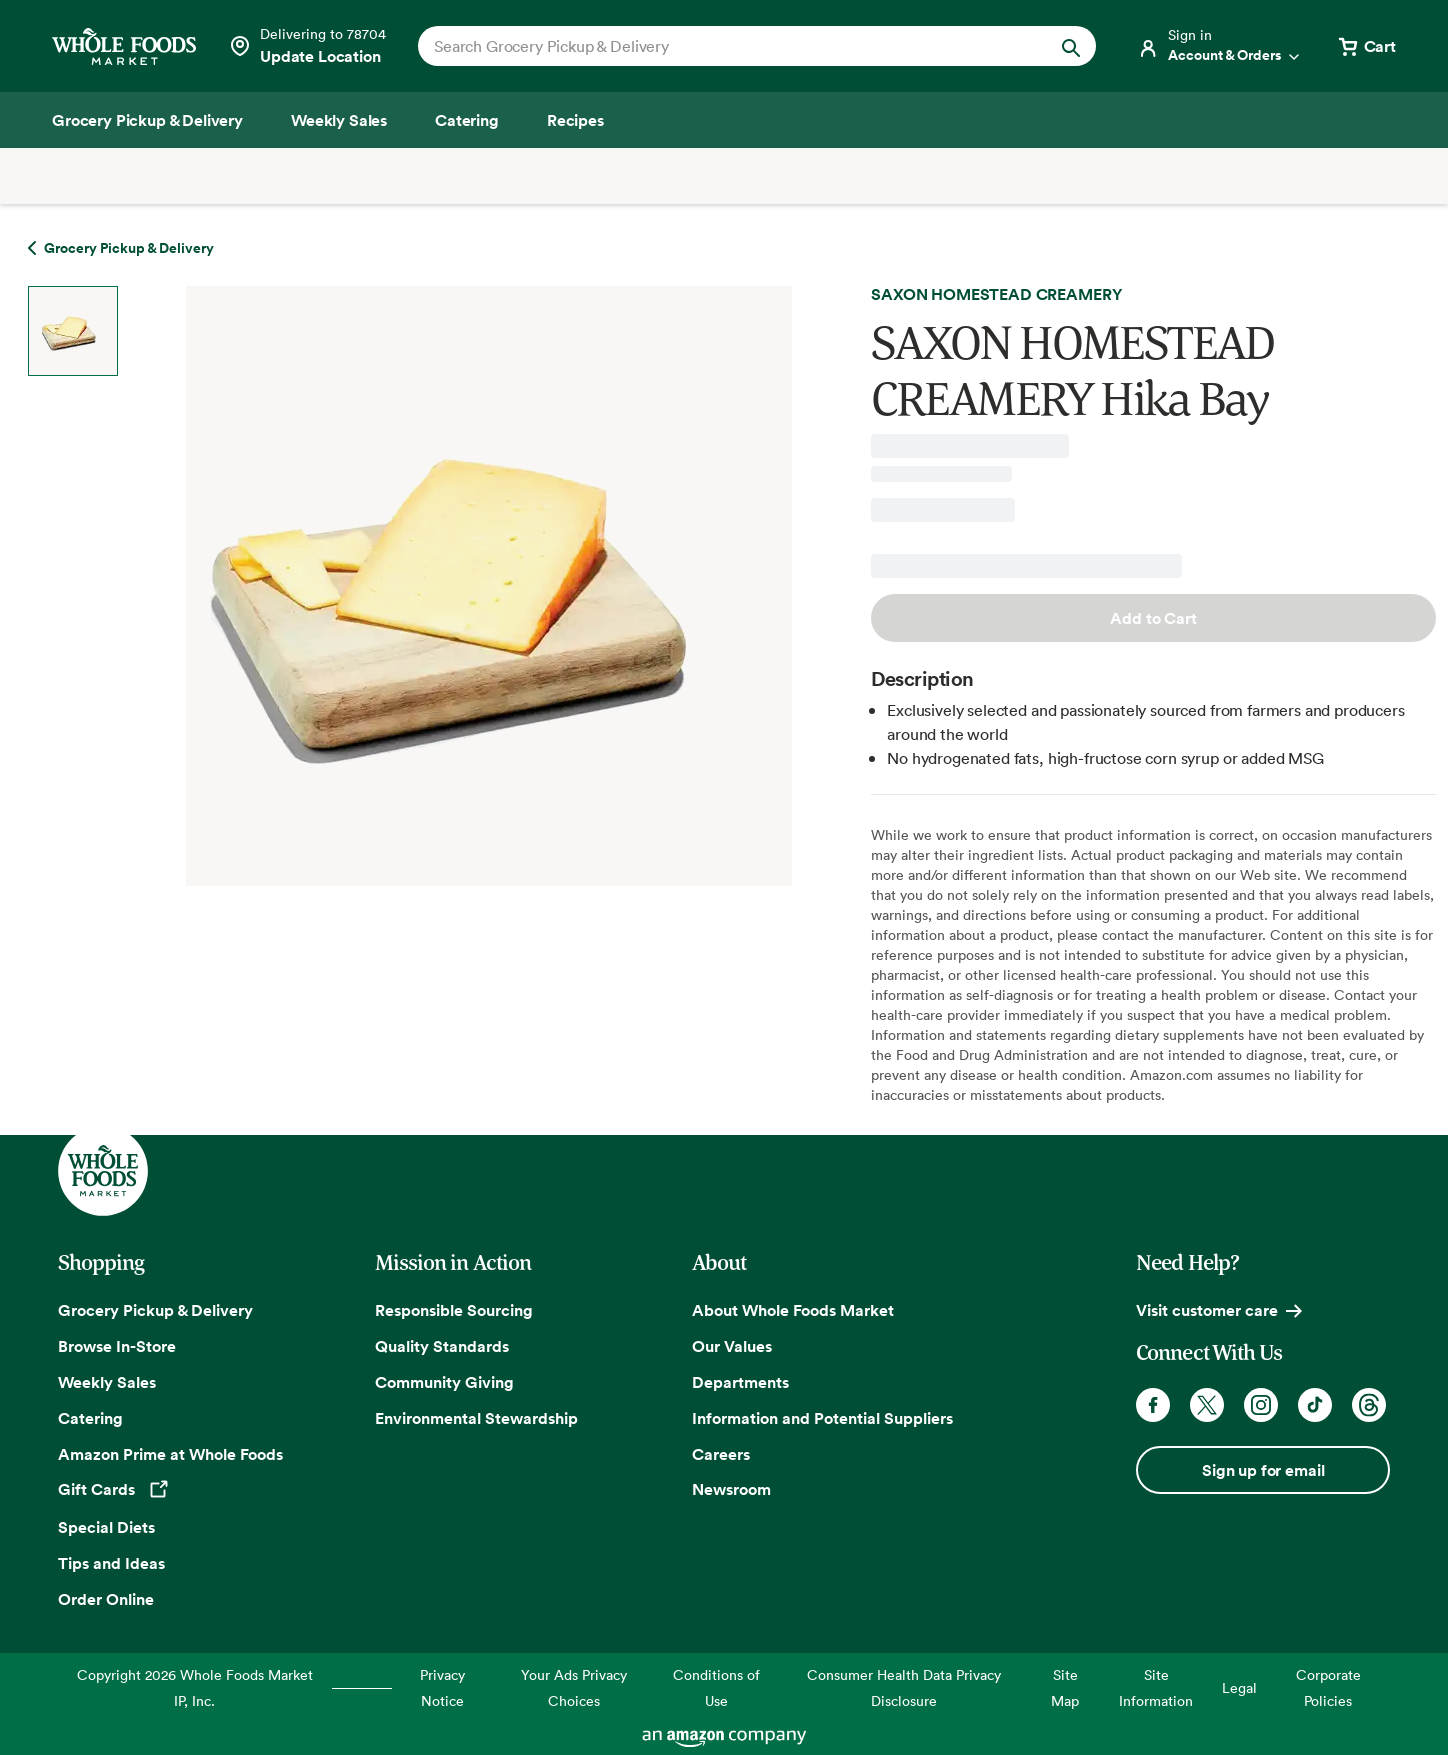 Image resolution: width=1448 pixels, height=1755 pixels. What do you see at coordinates (1220, 46) in the screenshot?
I see `[Login]` at bounding box center [1220, 46].